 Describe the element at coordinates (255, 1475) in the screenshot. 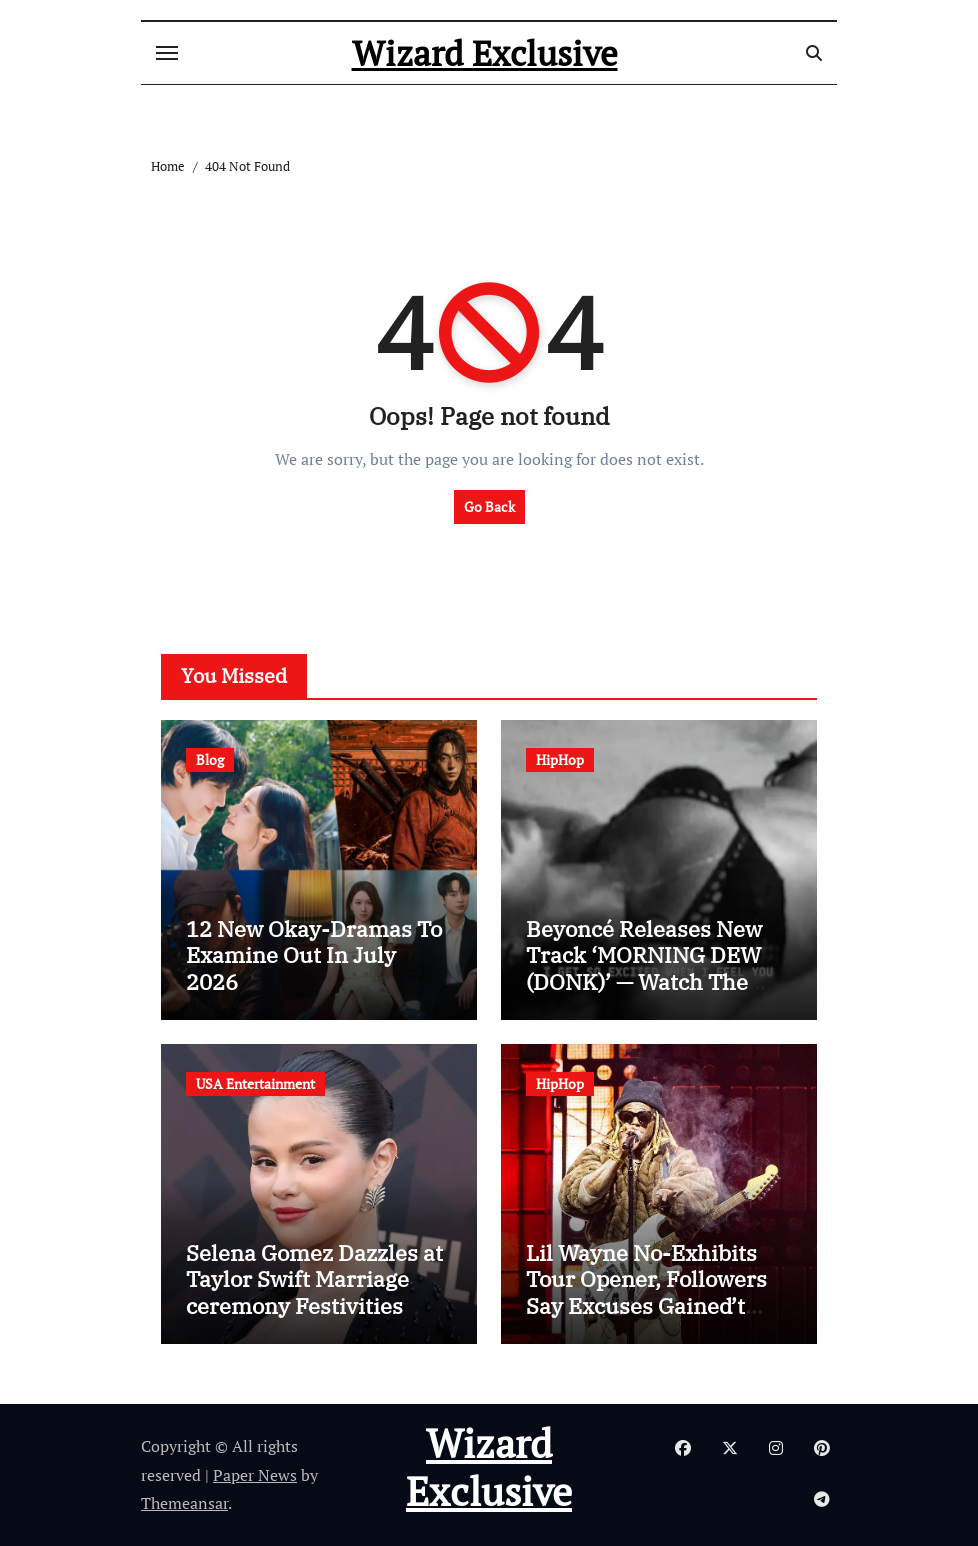

I see `Paper News` at that location.